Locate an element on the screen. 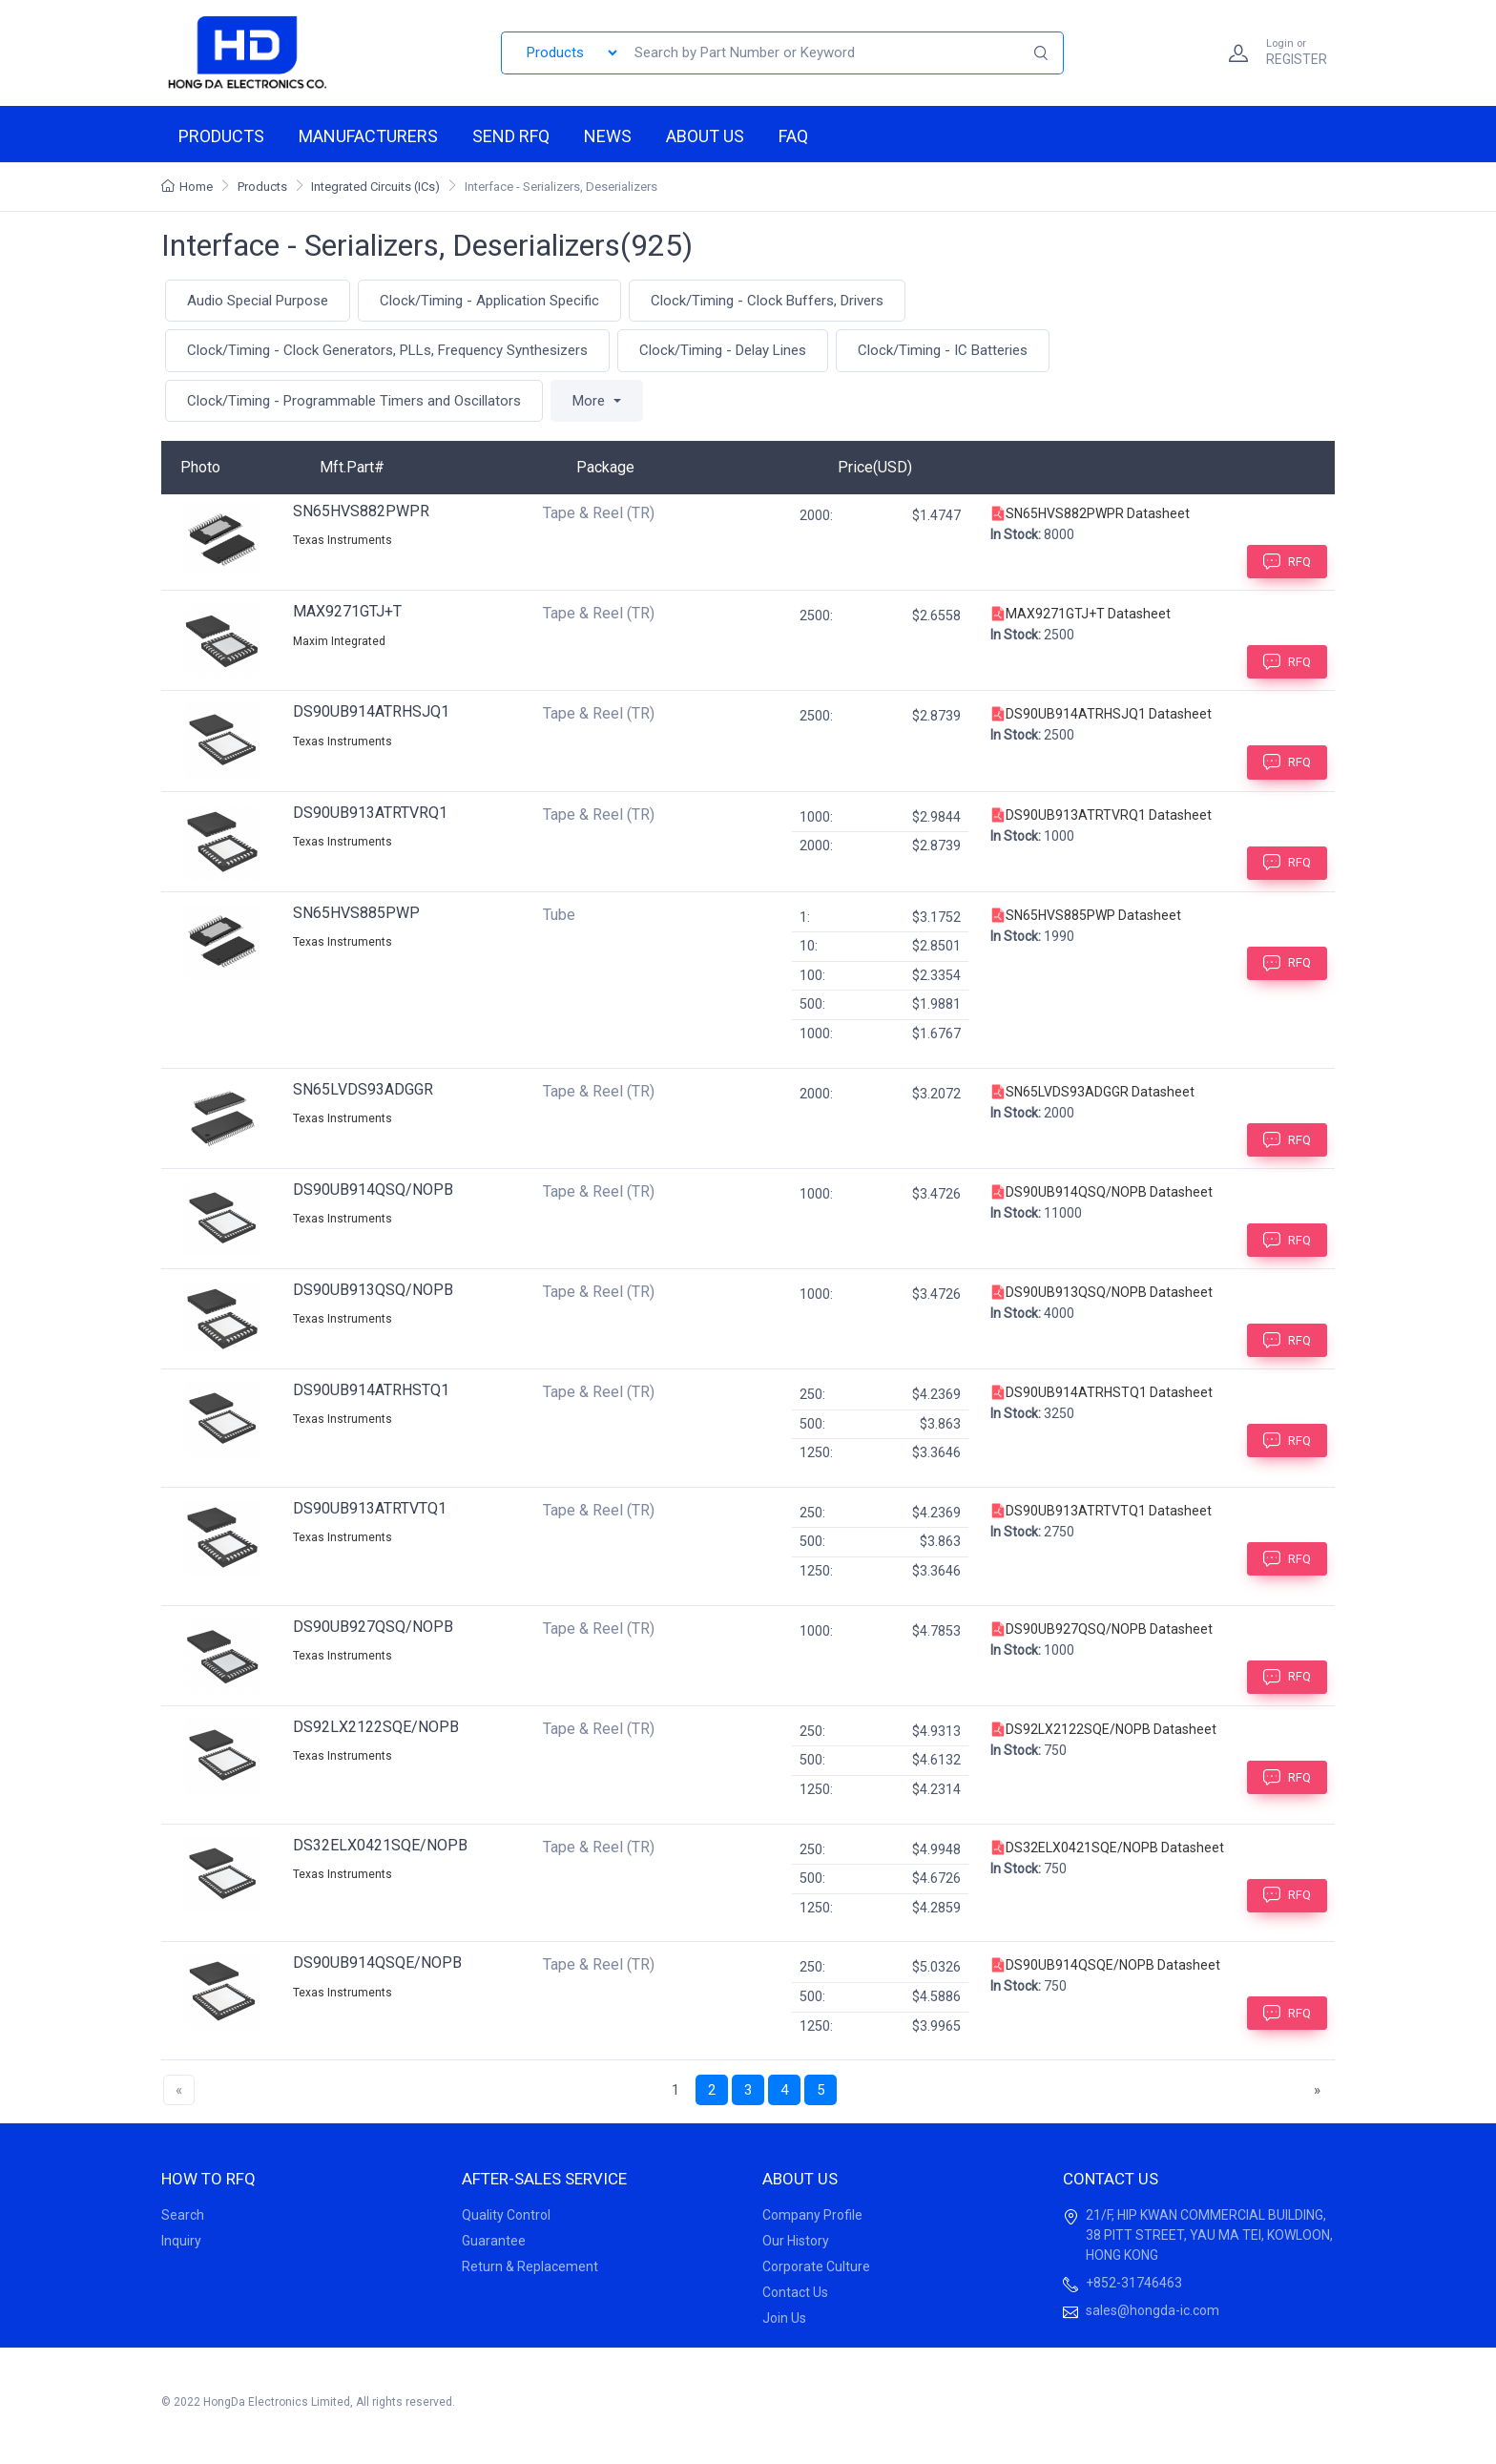 Image resolution: width=1496 pixels, height=2464 pixels. SN65LVDS93ADGGR is located at coordinates (363, 1089).